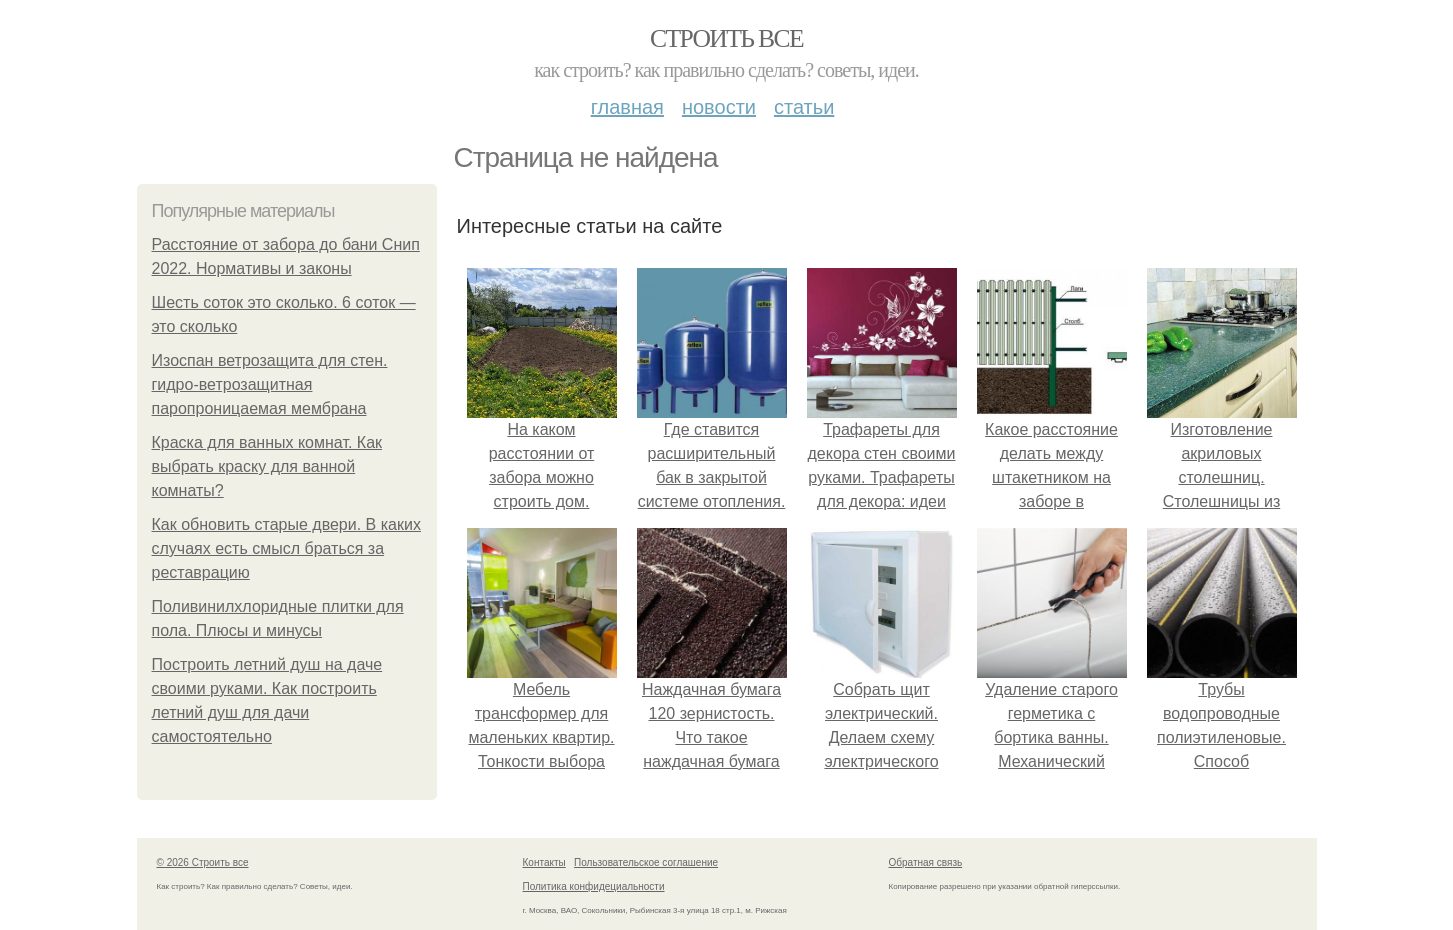 The height and width of the screenshot is (930, 1453). Describe the element at coordinates (926, 862) in the screenshot. I see `Обратная связь` at that location.